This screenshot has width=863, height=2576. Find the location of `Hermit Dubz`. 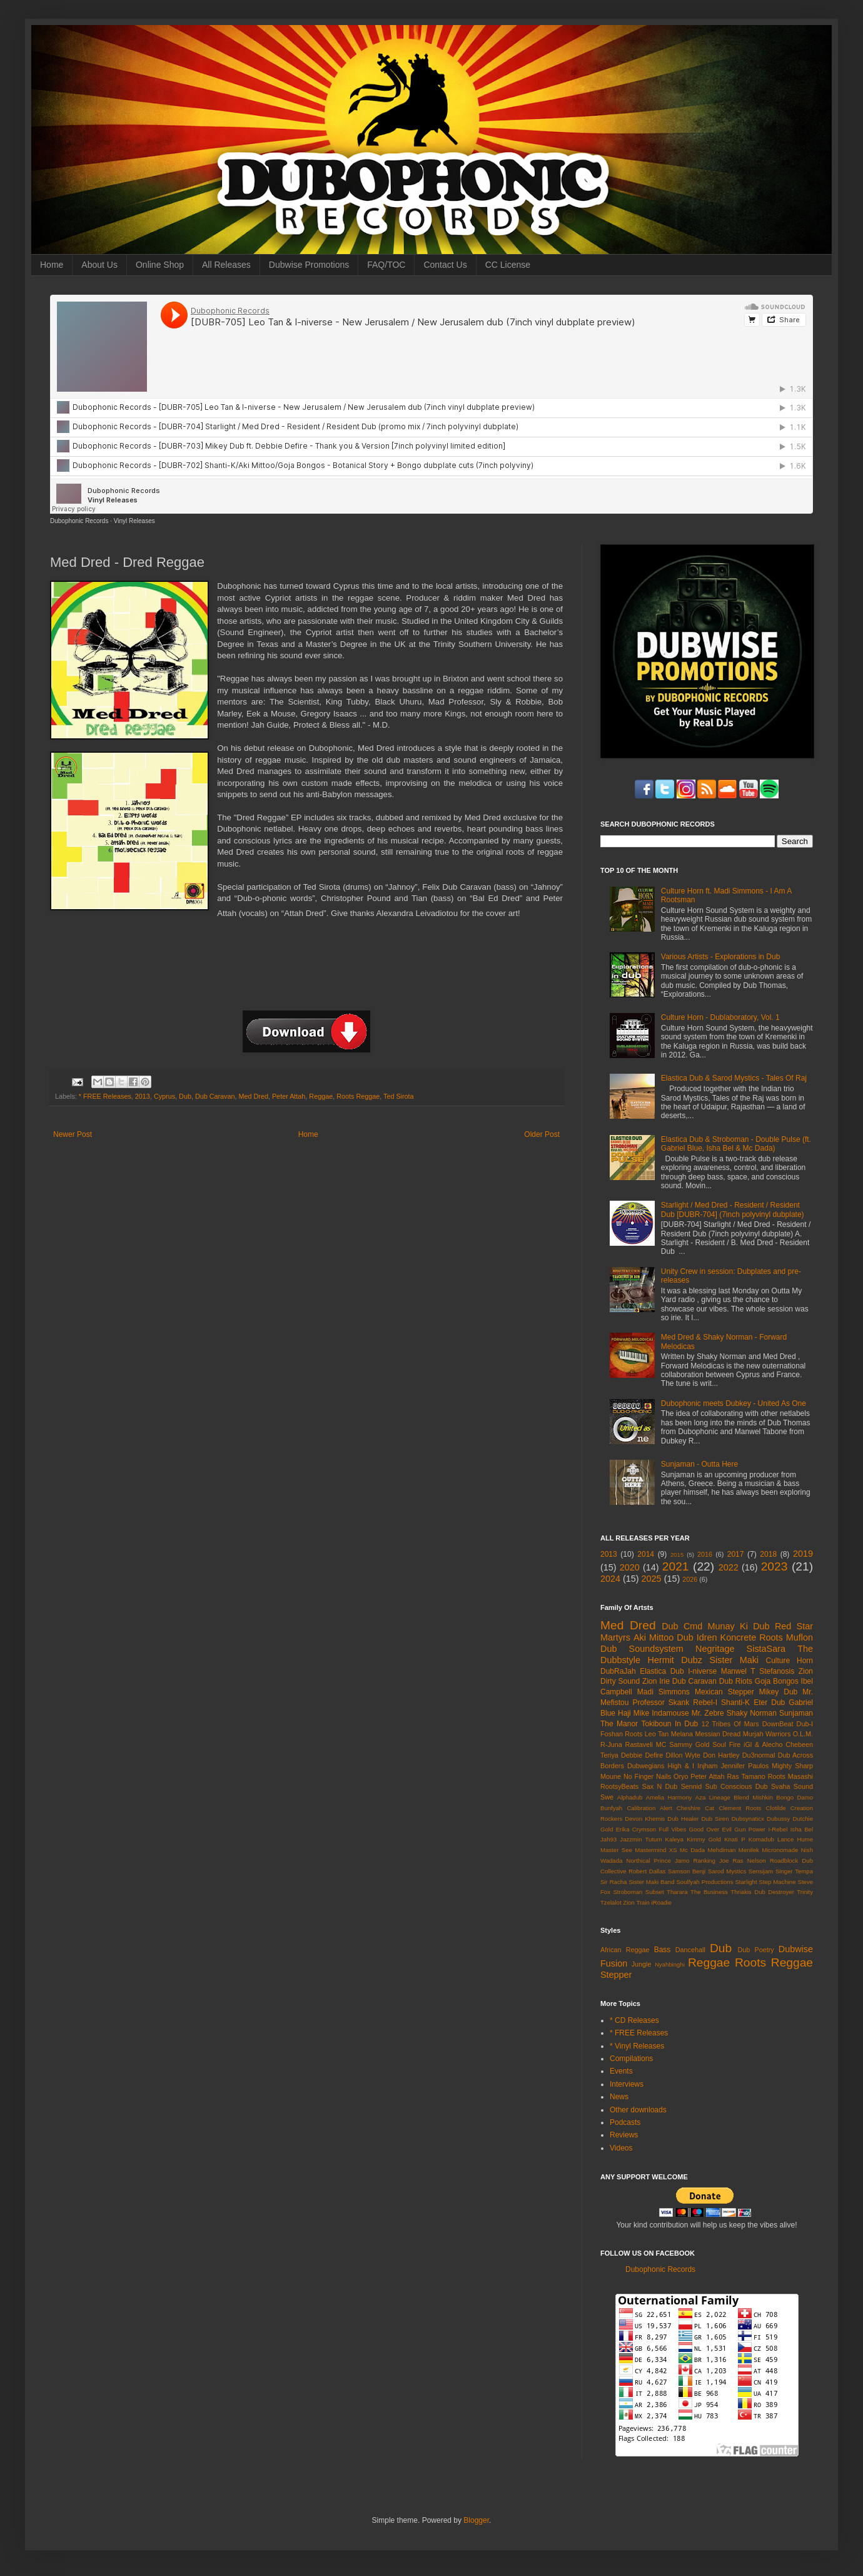

Hermit Dubz is located at coordinates (674, 1660).